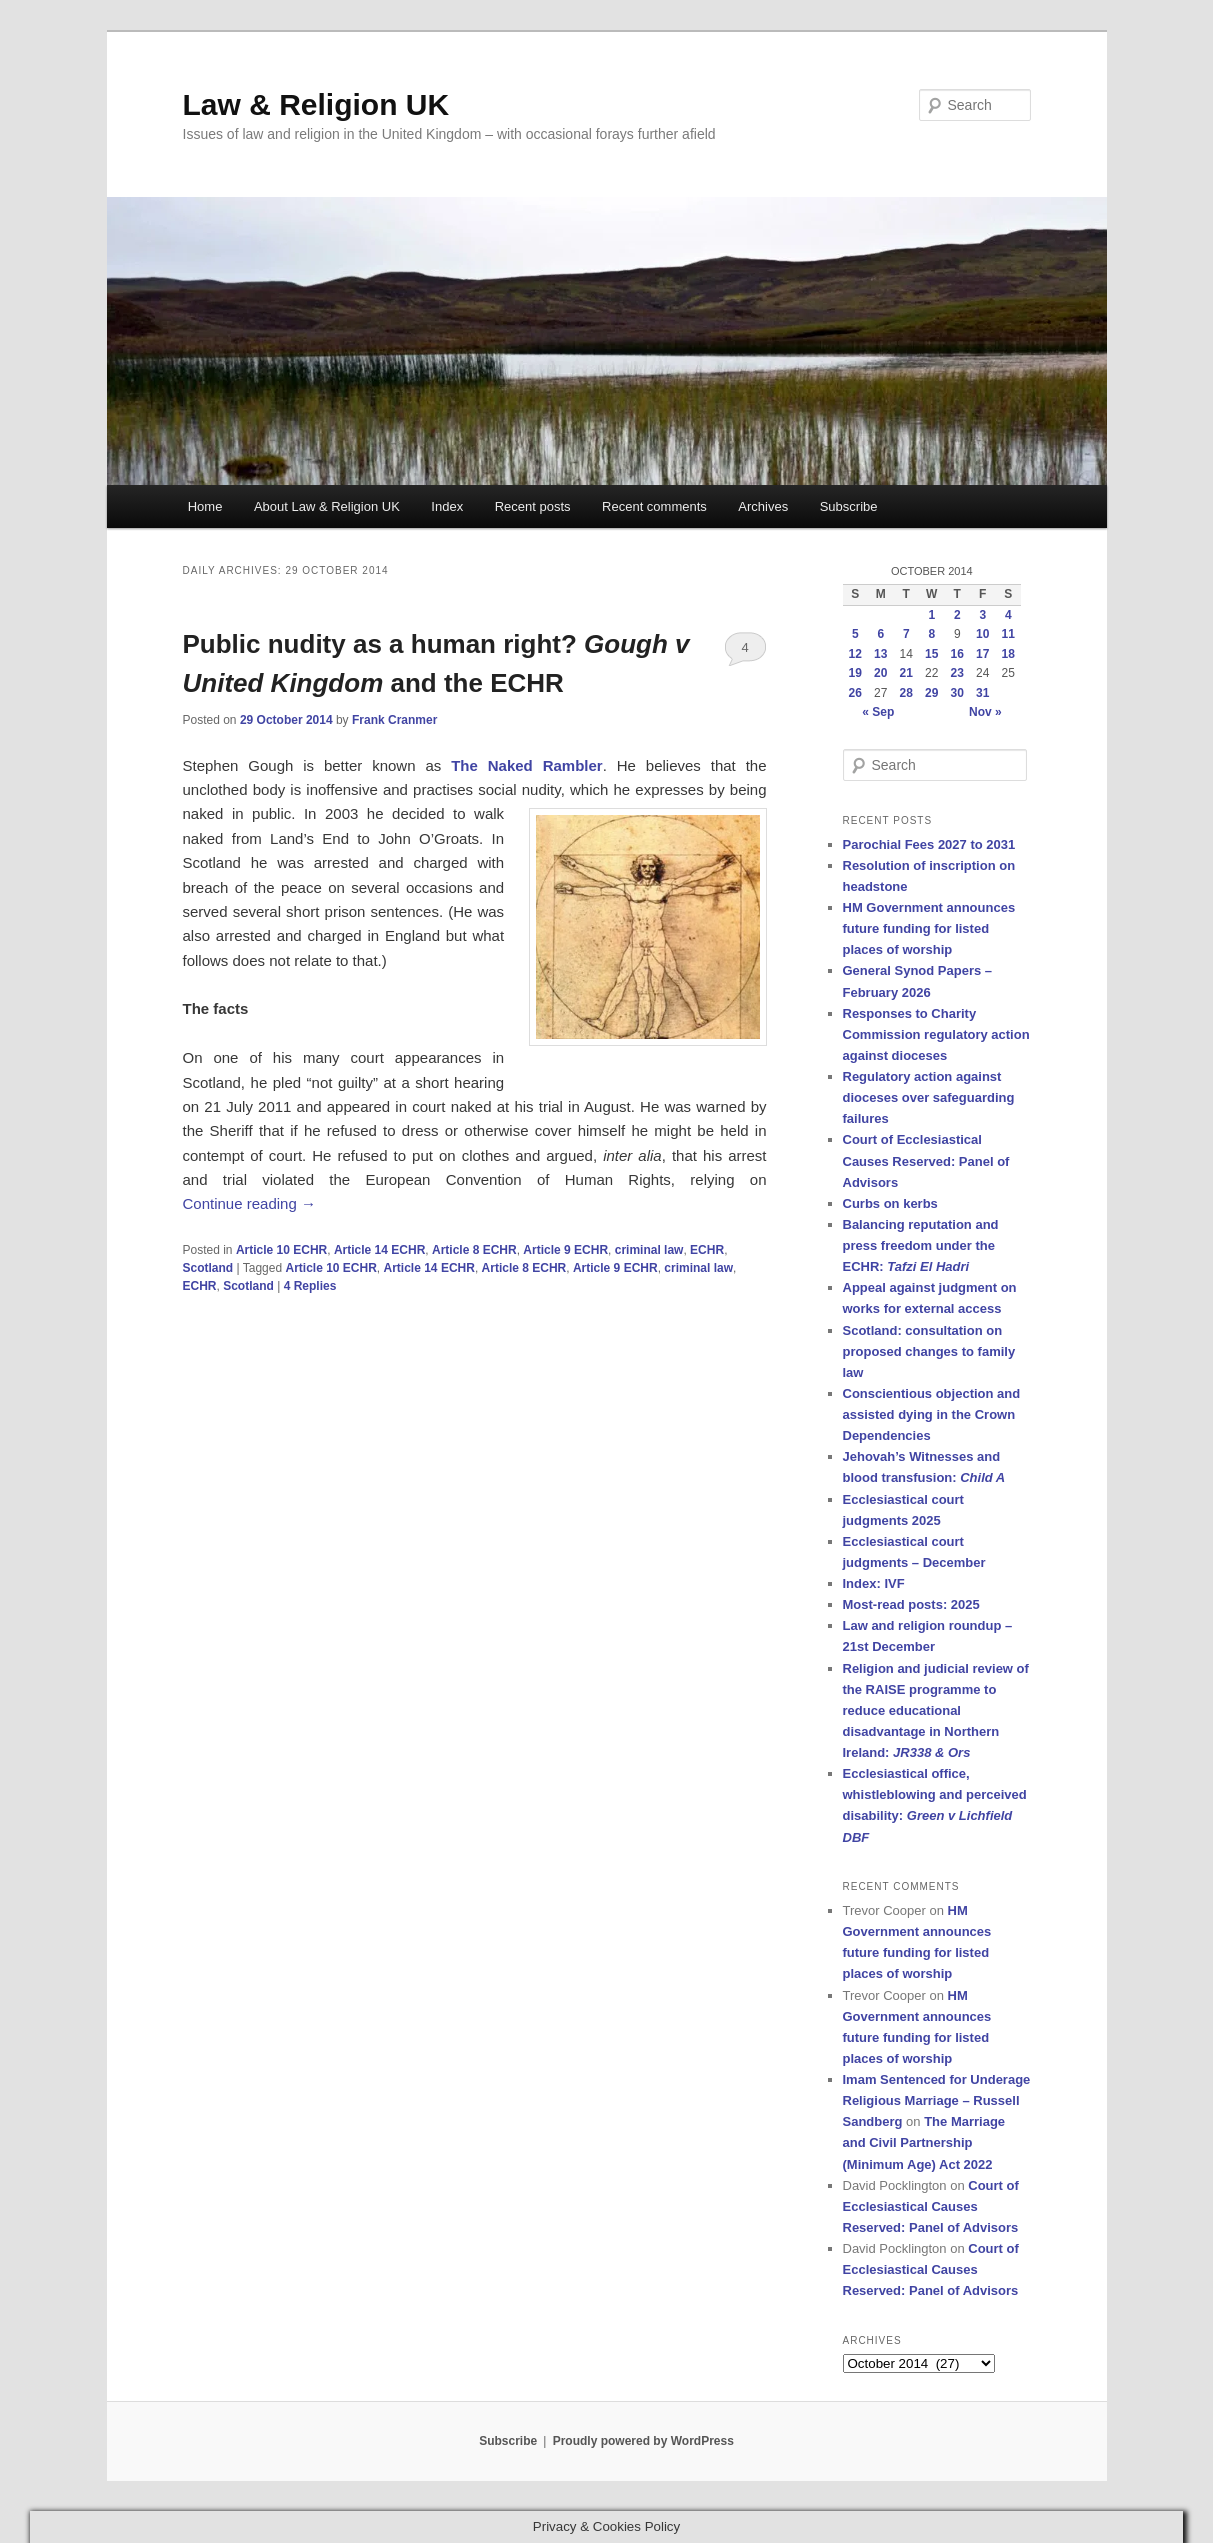 This screenshot has height=2543, width=1213. I want to click on Balancing reputation and press freedom under the ECHR:, so click(921, 1245).